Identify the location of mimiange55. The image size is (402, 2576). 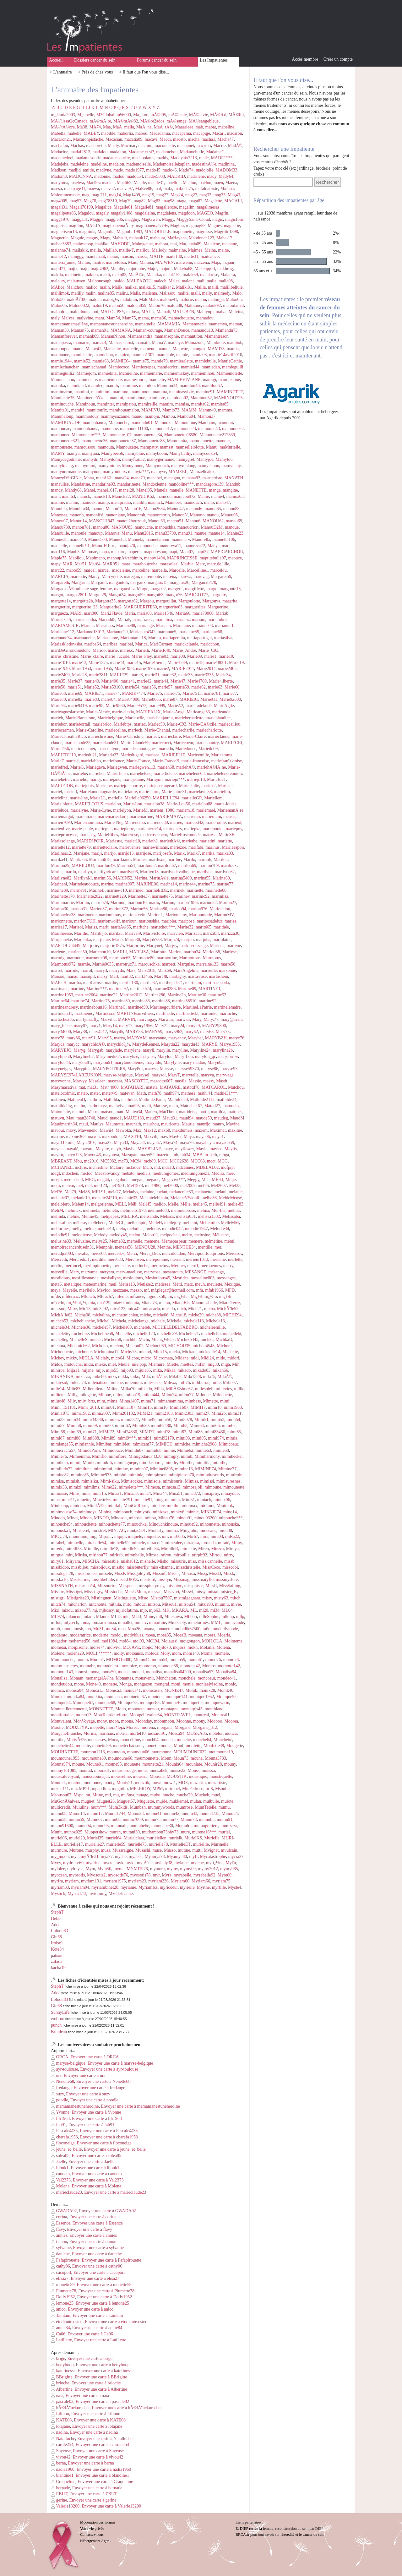
(62, 1444).